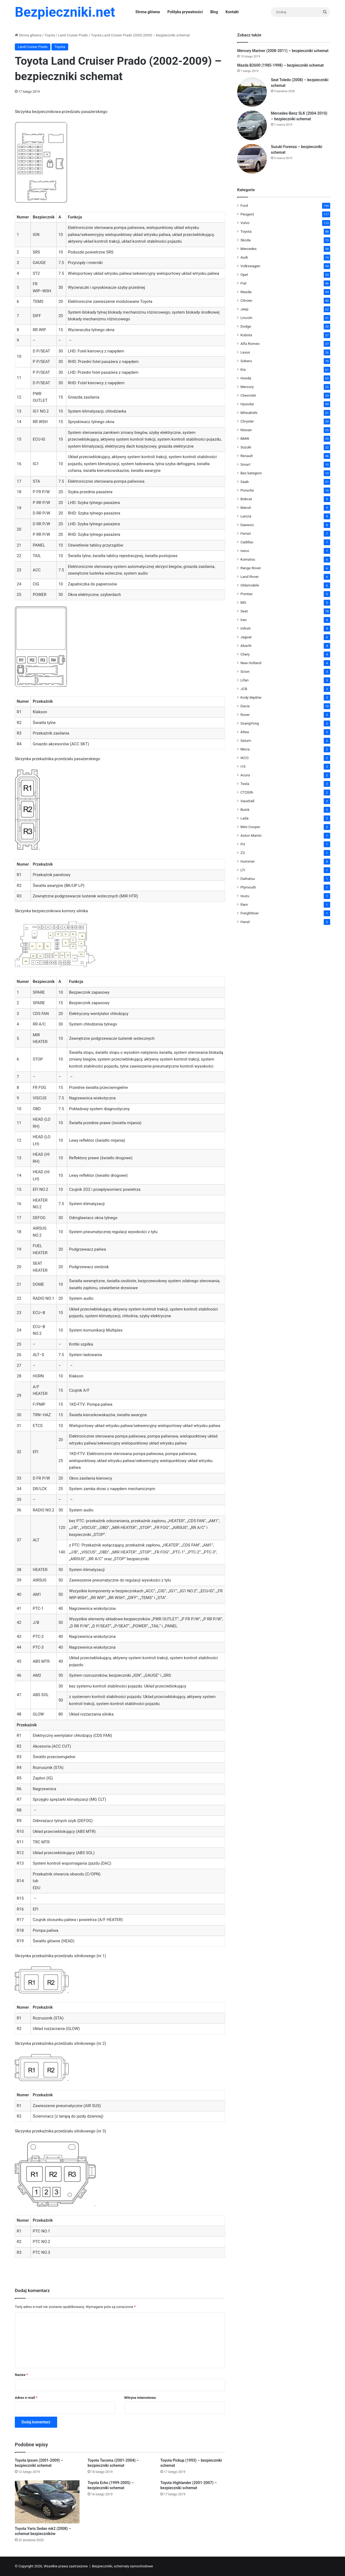  I want to click on Chrysler, so click(247, 421).